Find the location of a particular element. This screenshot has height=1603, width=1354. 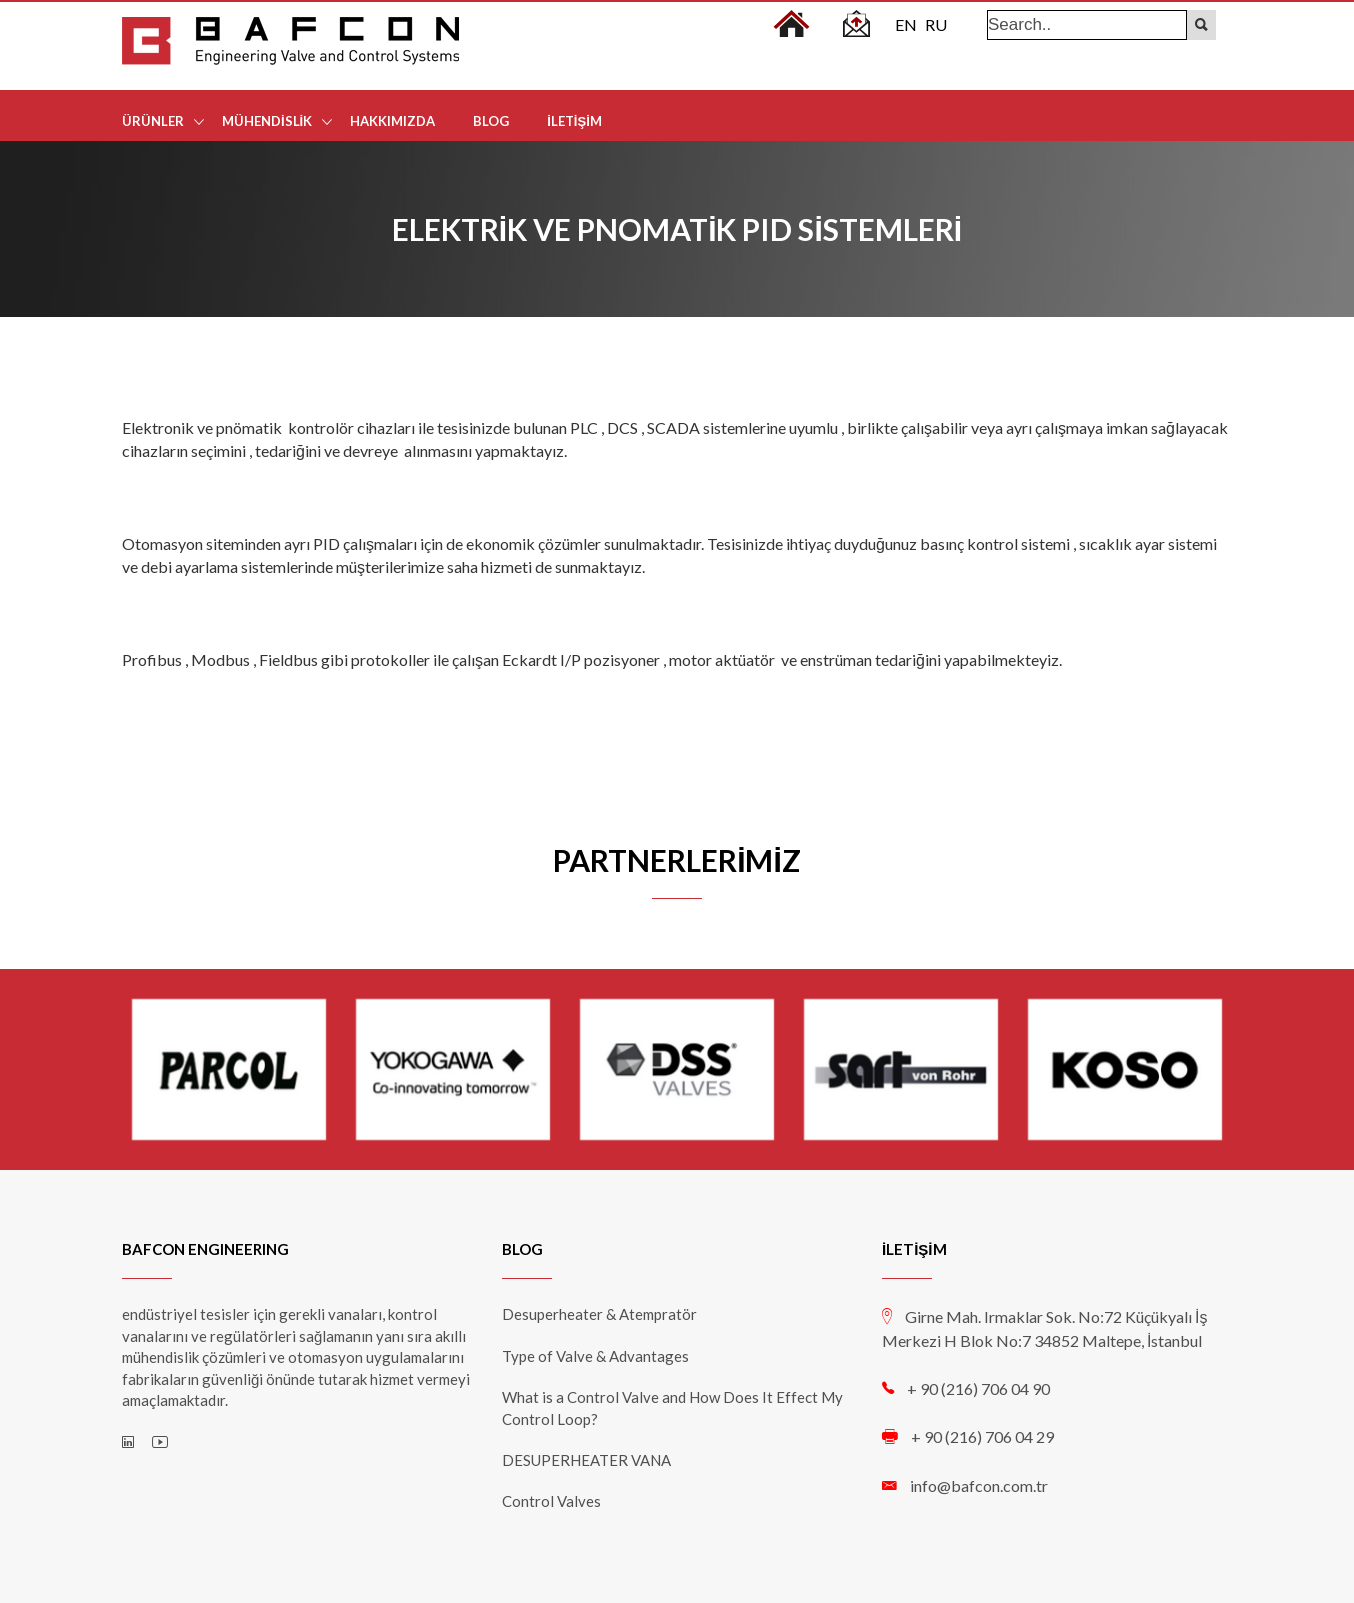

DESUPERHEATER VANA is located at coordinates (586, 1460).